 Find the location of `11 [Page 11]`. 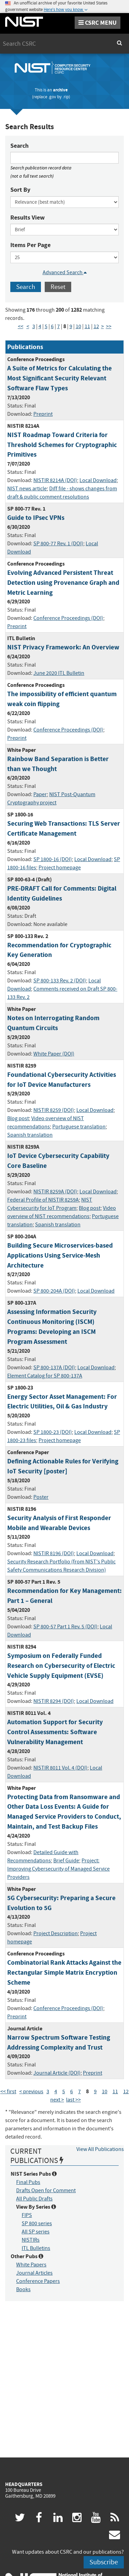

11 [Page 11] is located at coordinates (87, 326).